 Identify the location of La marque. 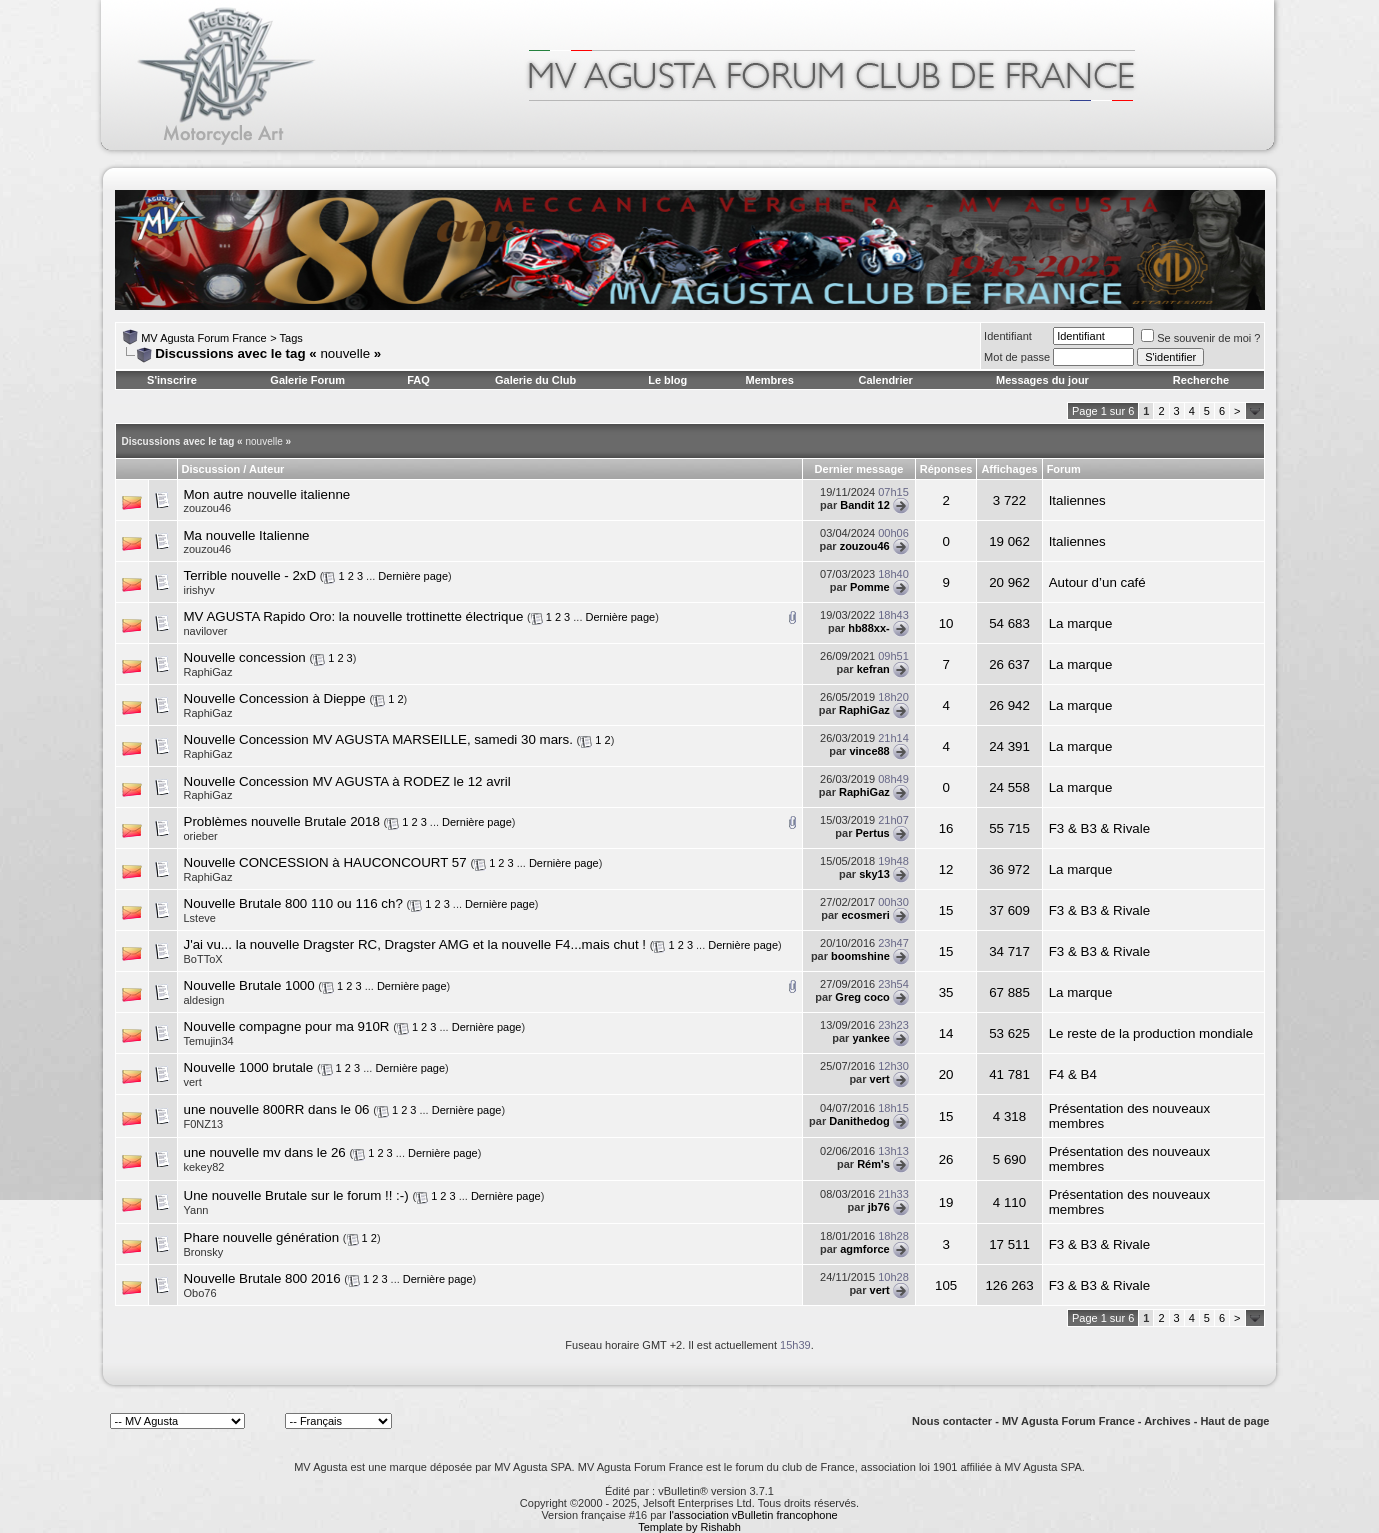
(1081, 623).